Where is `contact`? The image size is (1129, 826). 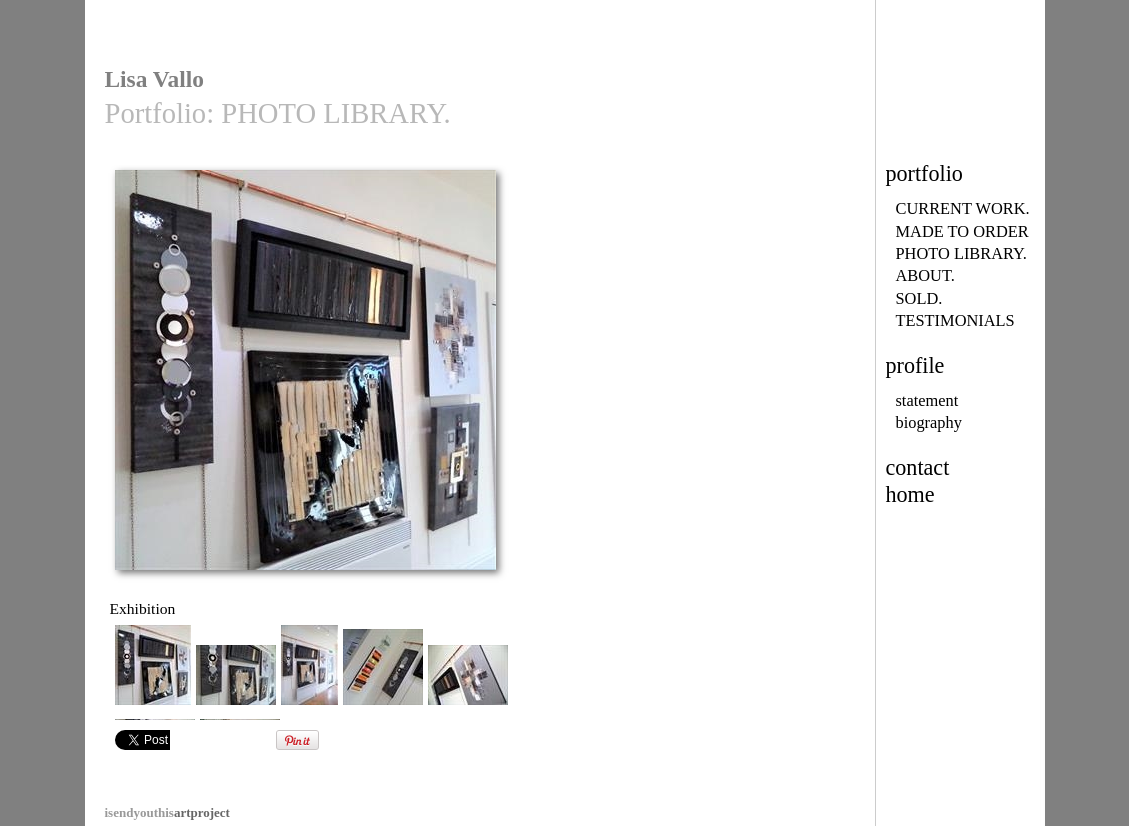 contact is located at coordinates (918, 467).